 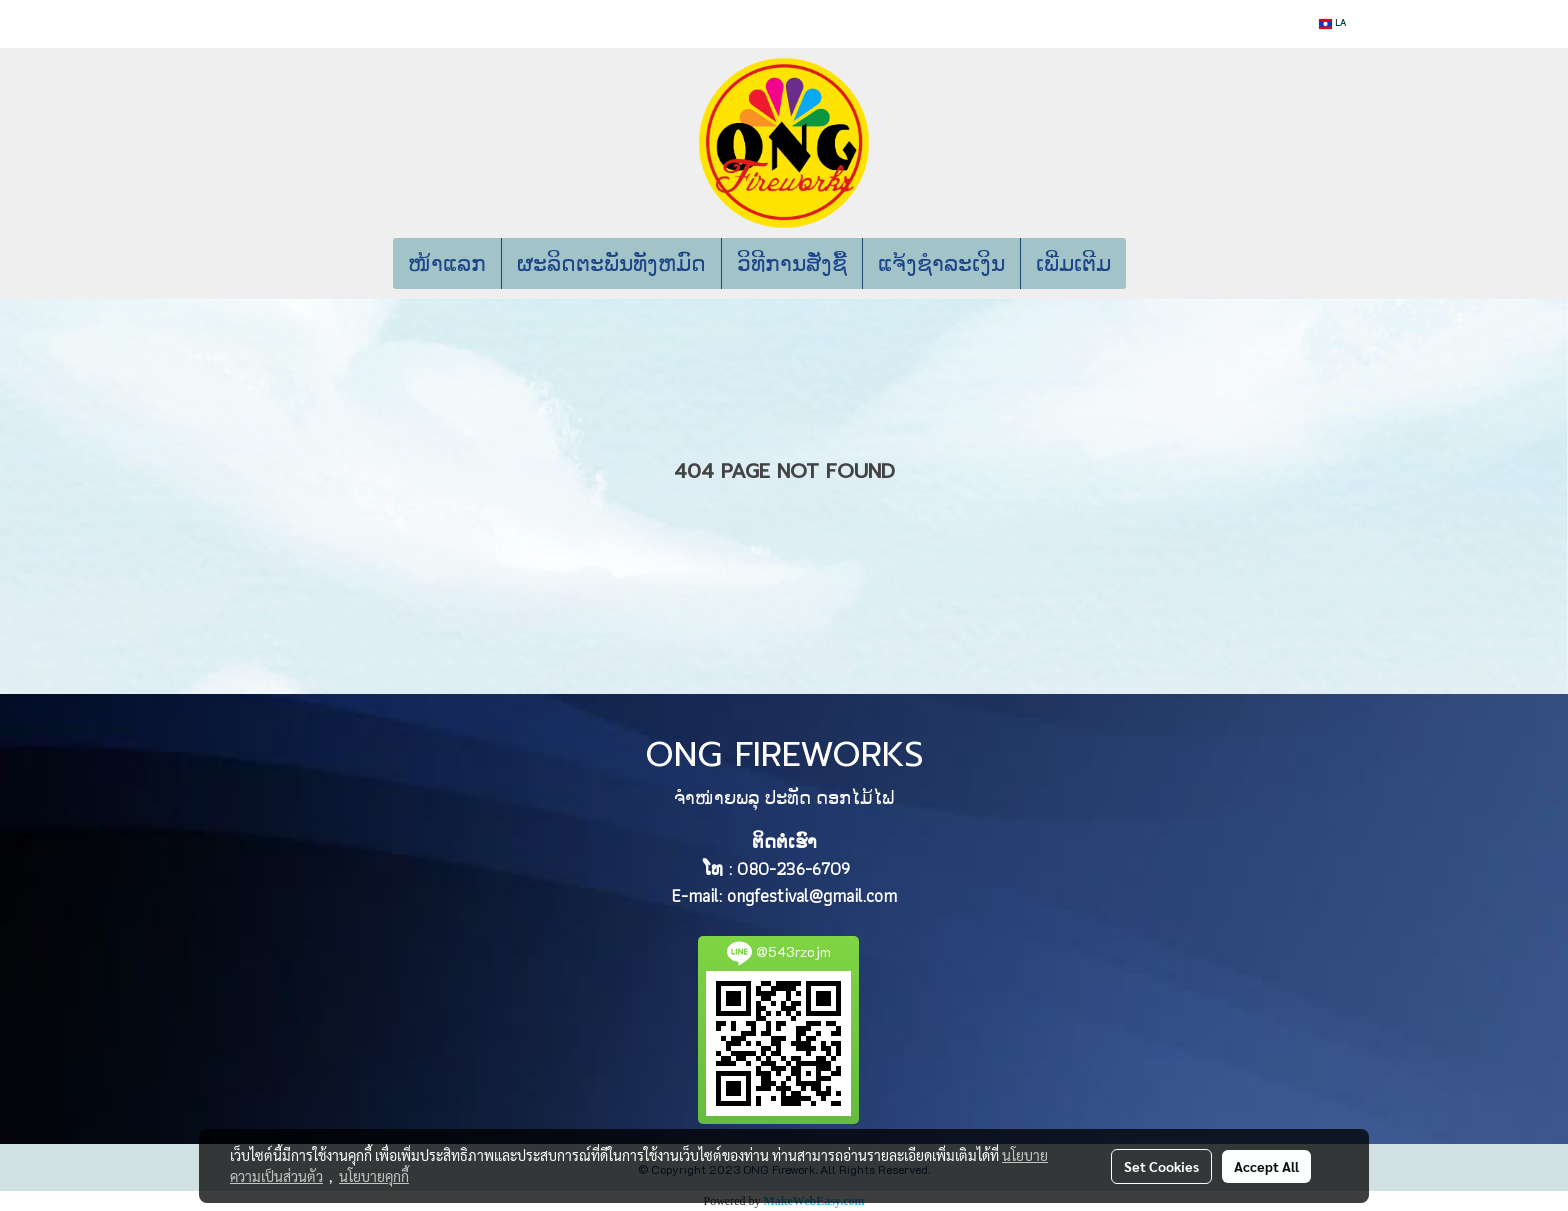 I want to click on ວິທີການສັ່ງຊື້, so click(x=792, y=263).